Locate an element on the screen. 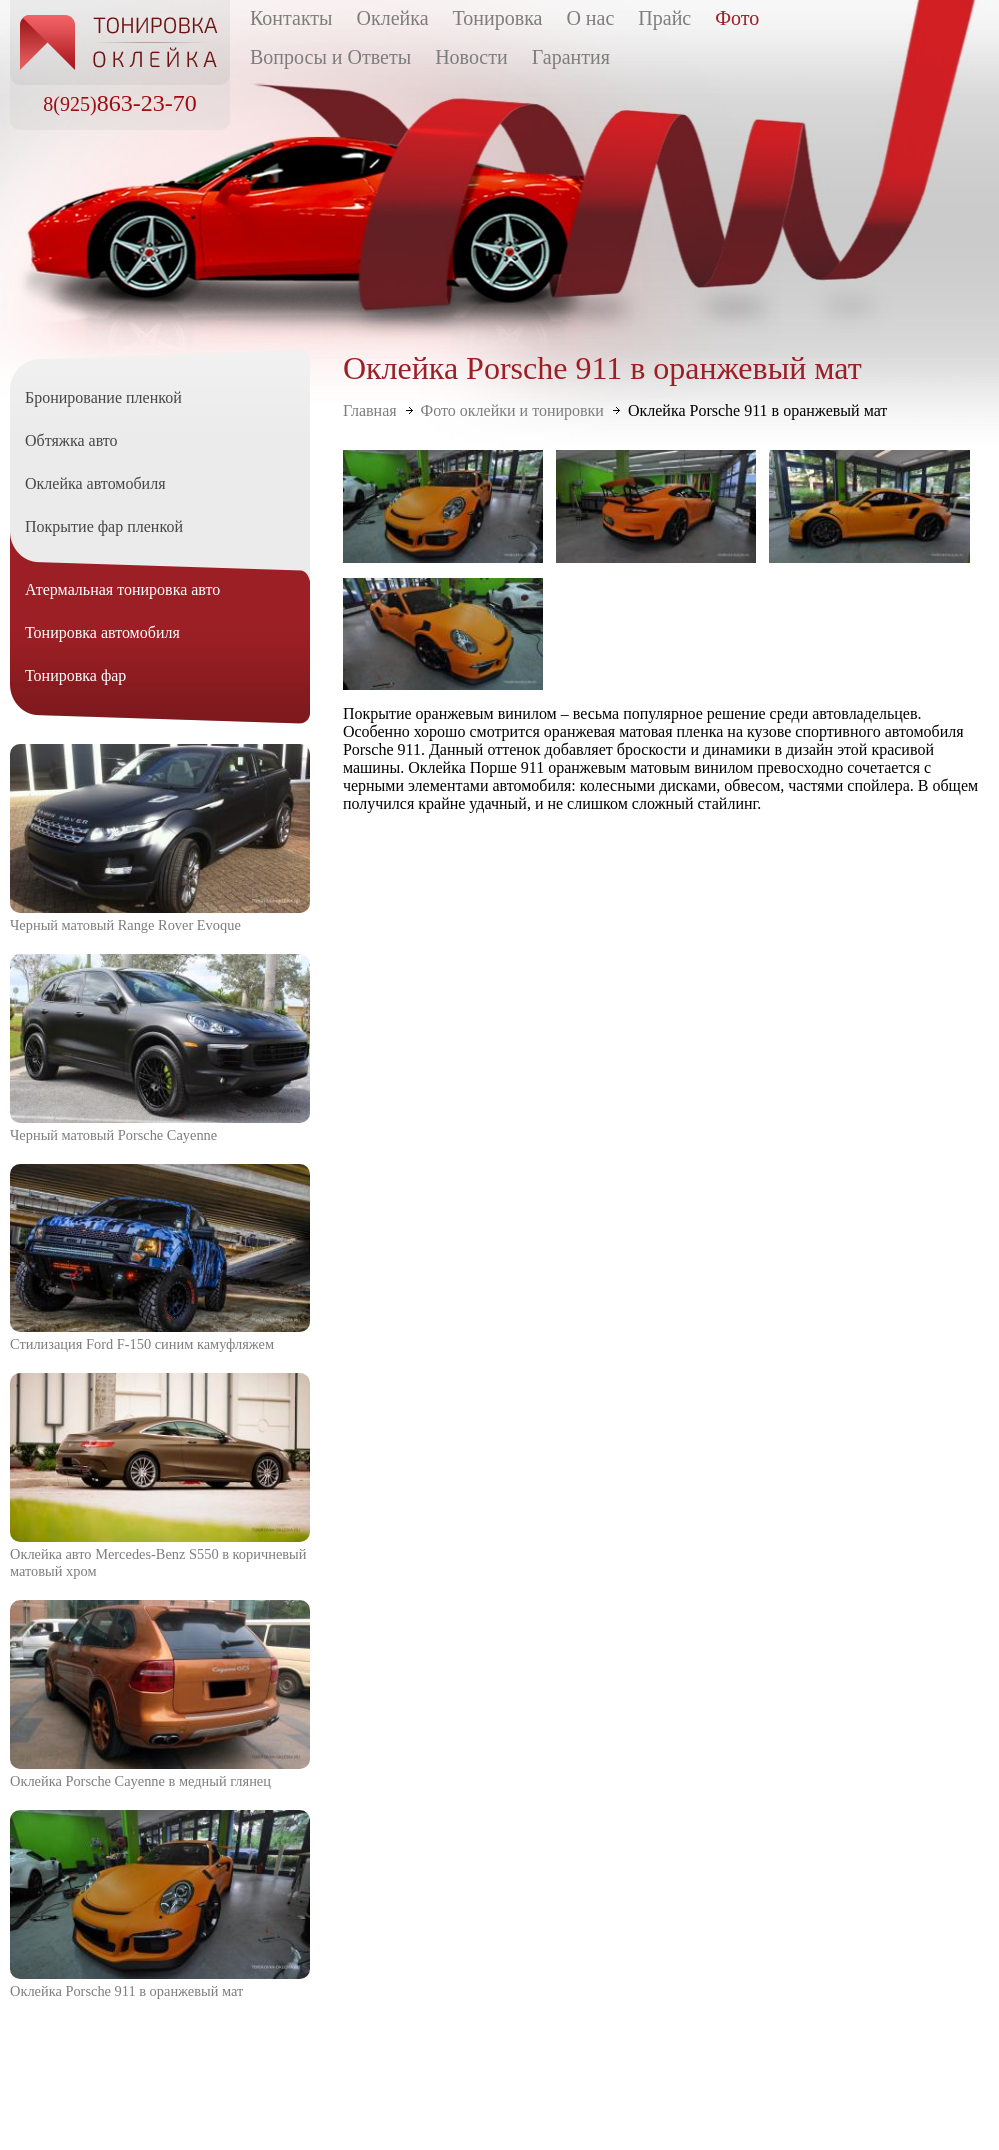  Гарантия is located at coordinates (571, 57).